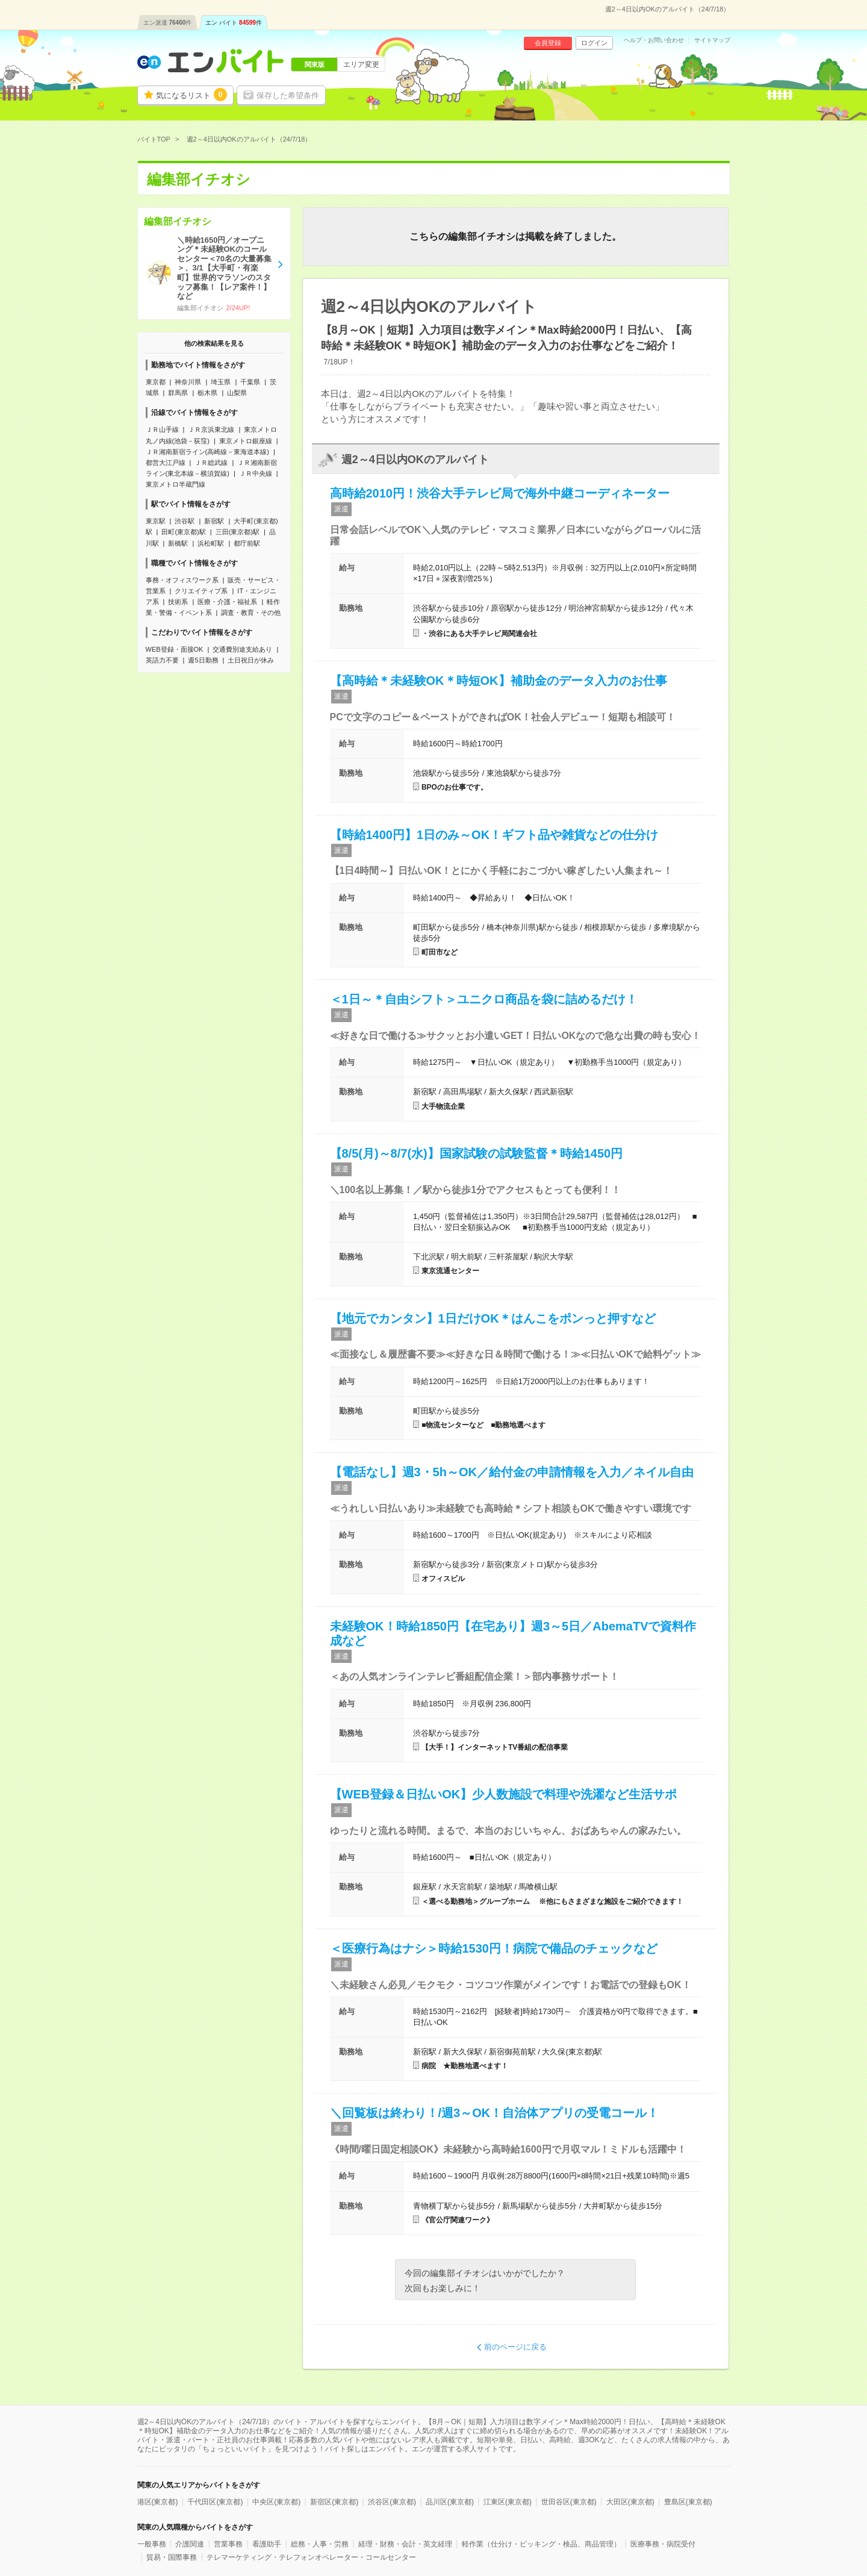  What do you see at coordinates (156, 381) in the screenshot?
I see `東京都` at bounding box center [156, 381].